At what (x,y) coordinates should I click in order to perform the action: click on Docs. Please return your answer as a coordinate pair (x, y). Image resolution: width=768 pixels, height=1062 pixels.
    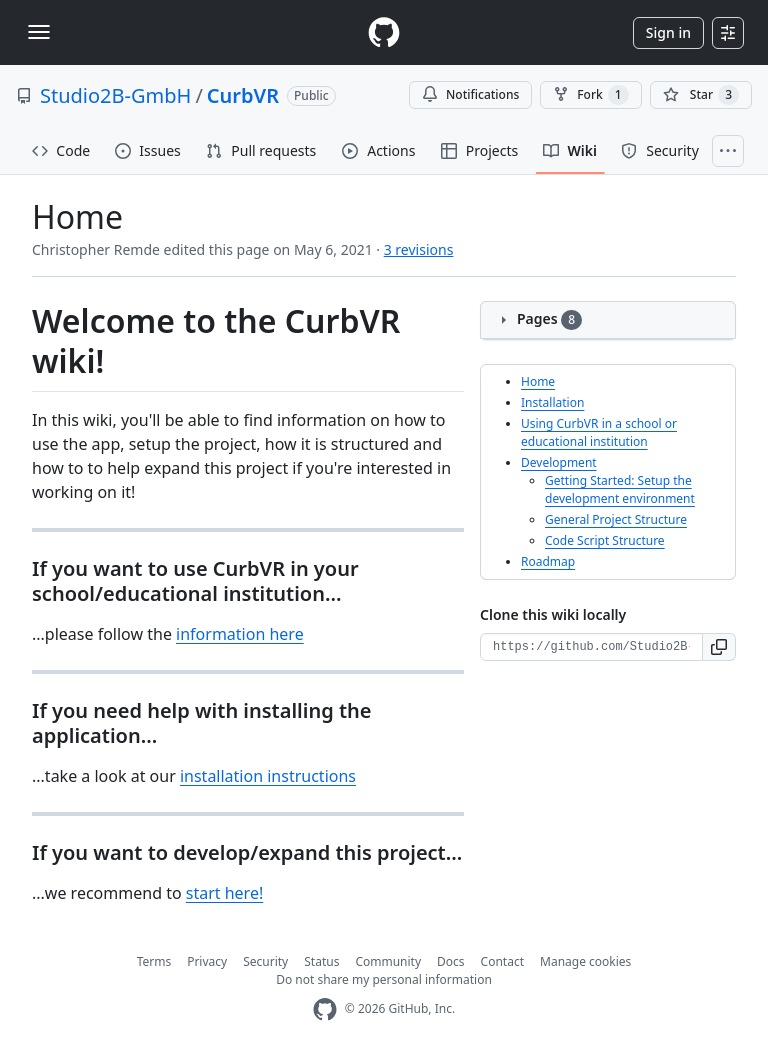
    Looking at the image, I should click on (451, 961).